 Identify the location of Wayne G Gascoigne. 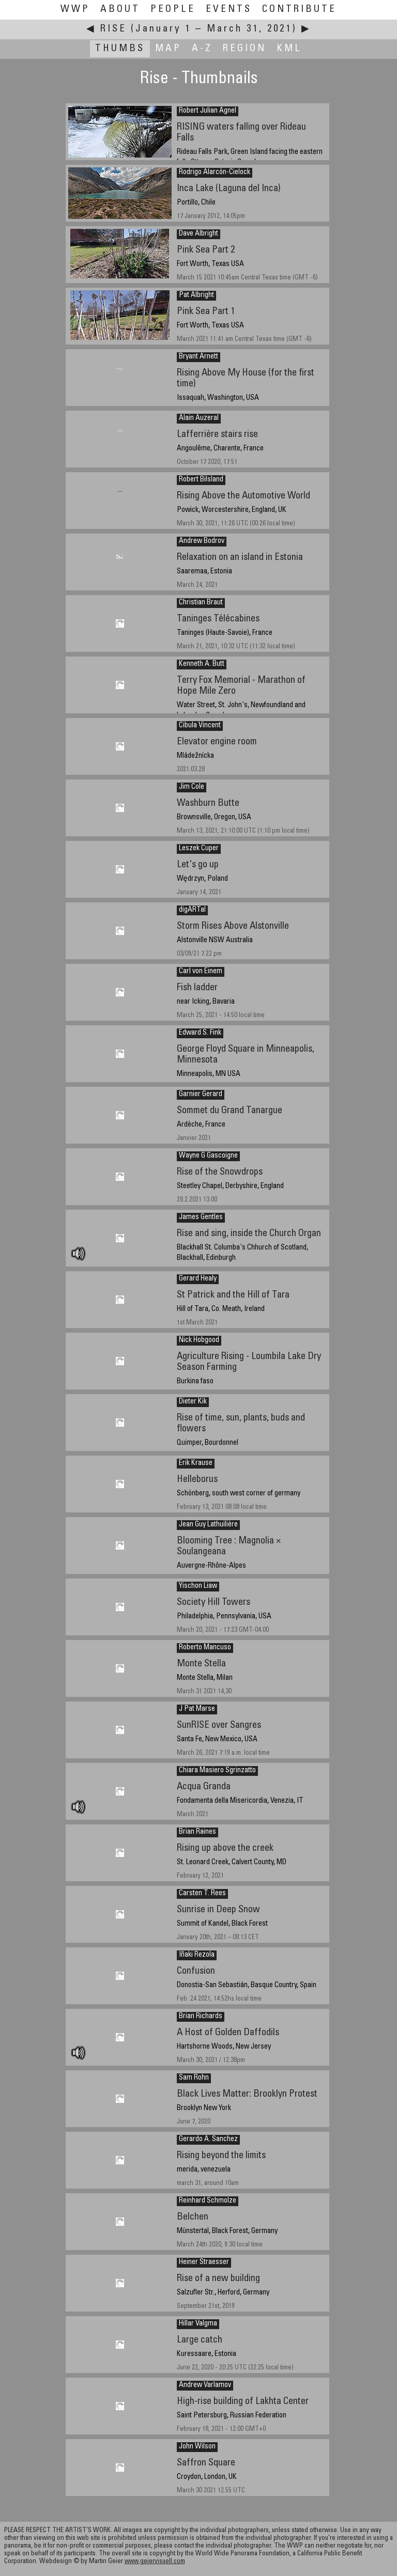
(208, 1156).